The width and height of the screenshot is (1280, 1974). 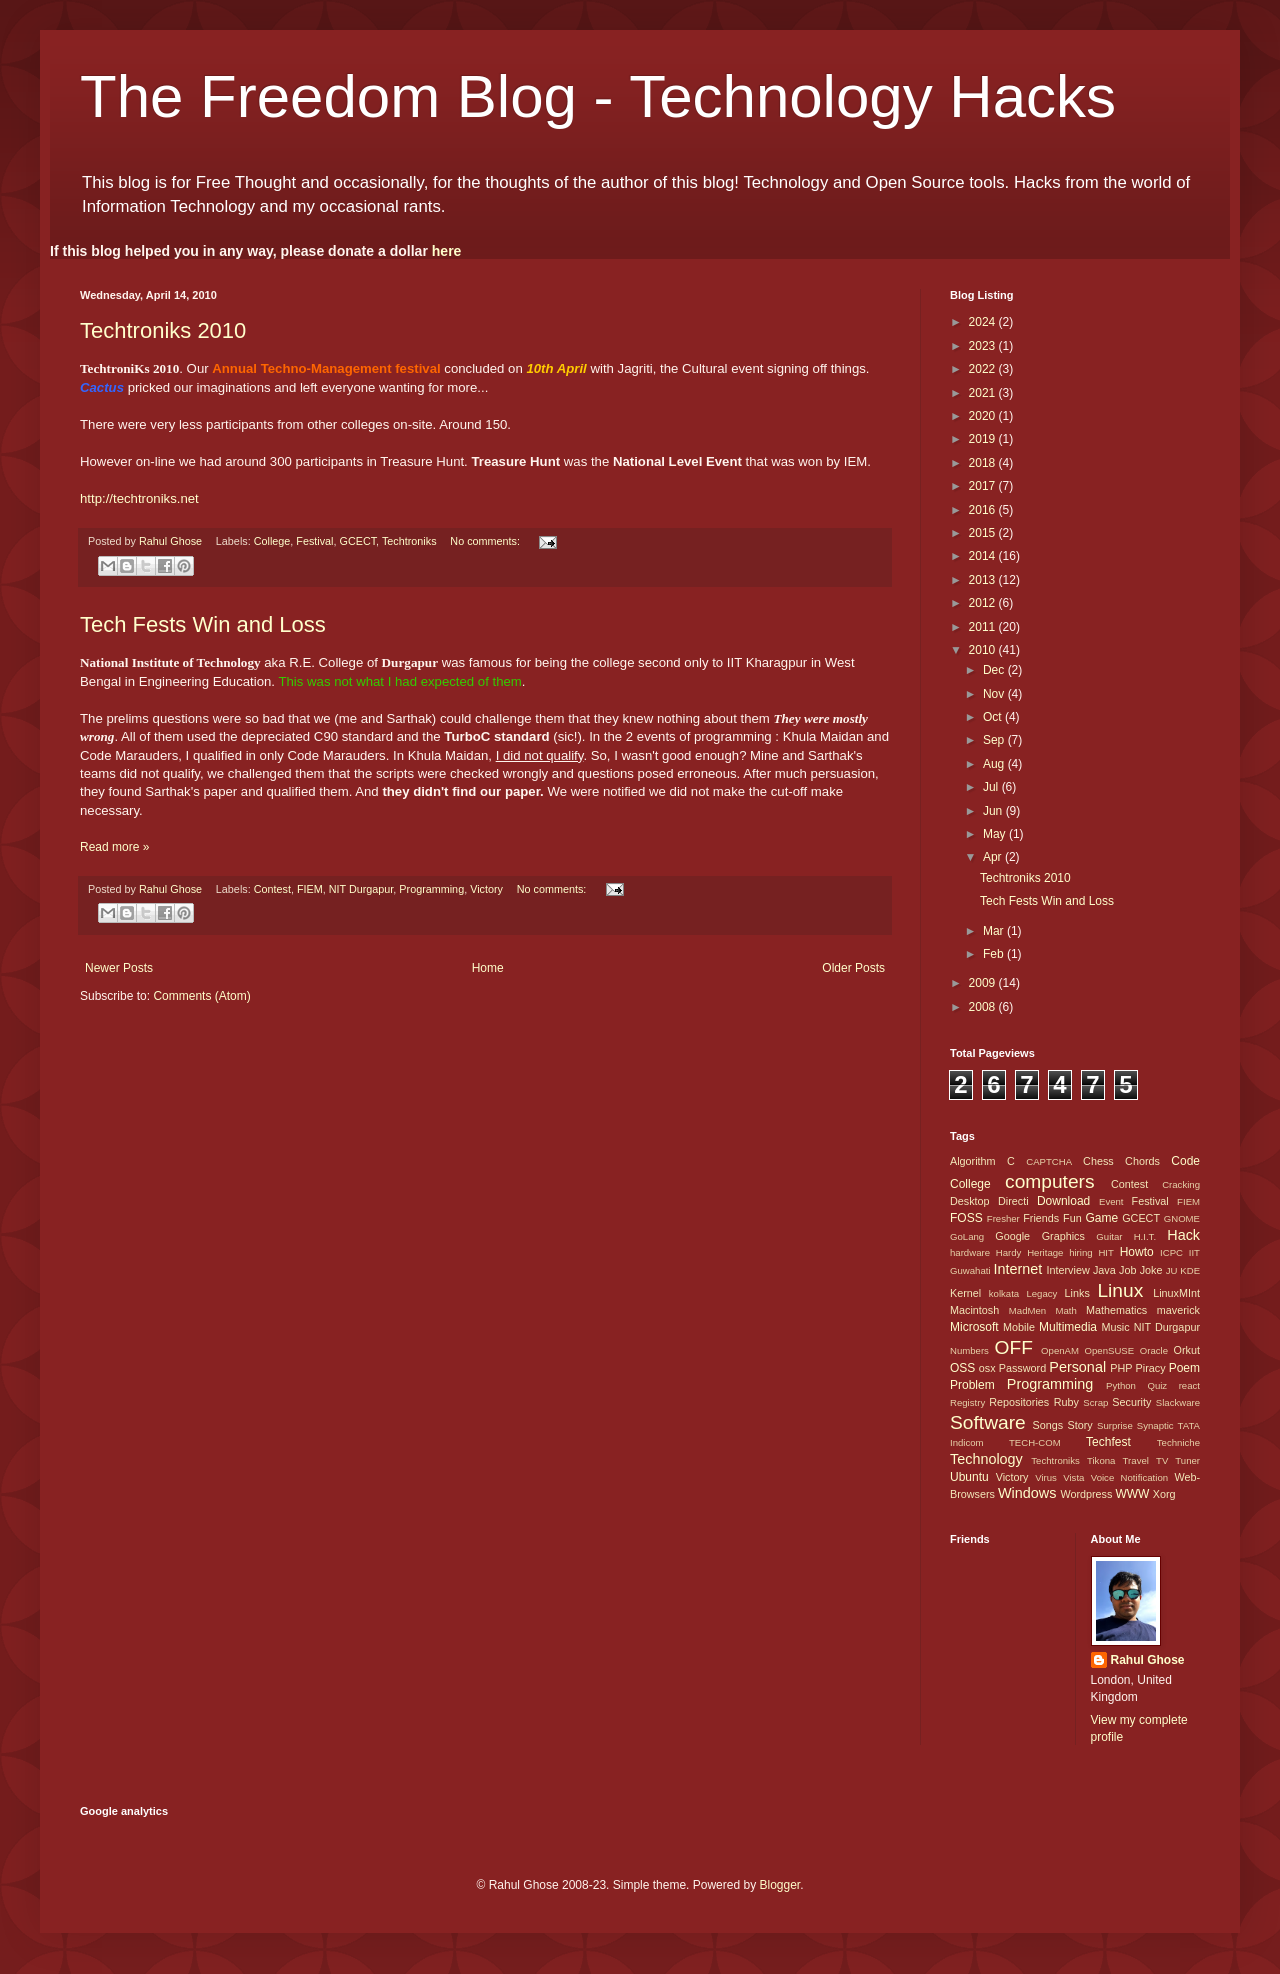 What do you see at coordinates (1013, 1201) in the screenshot?
I see `Directi` at bounding box center [1013, 1201].